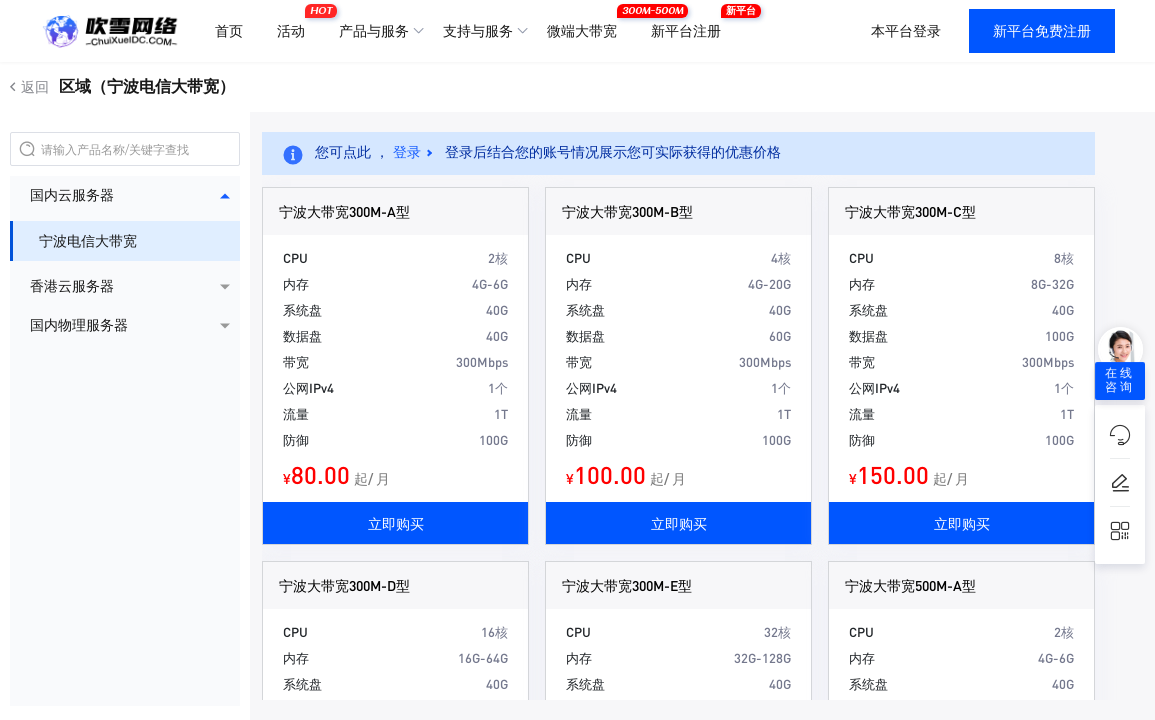 The height and width of the screenshot is (720, 1155). What do you see at coordinates (374, 31) in the screenshot?
I see `产品与服务` at bounding box center [374, 31].